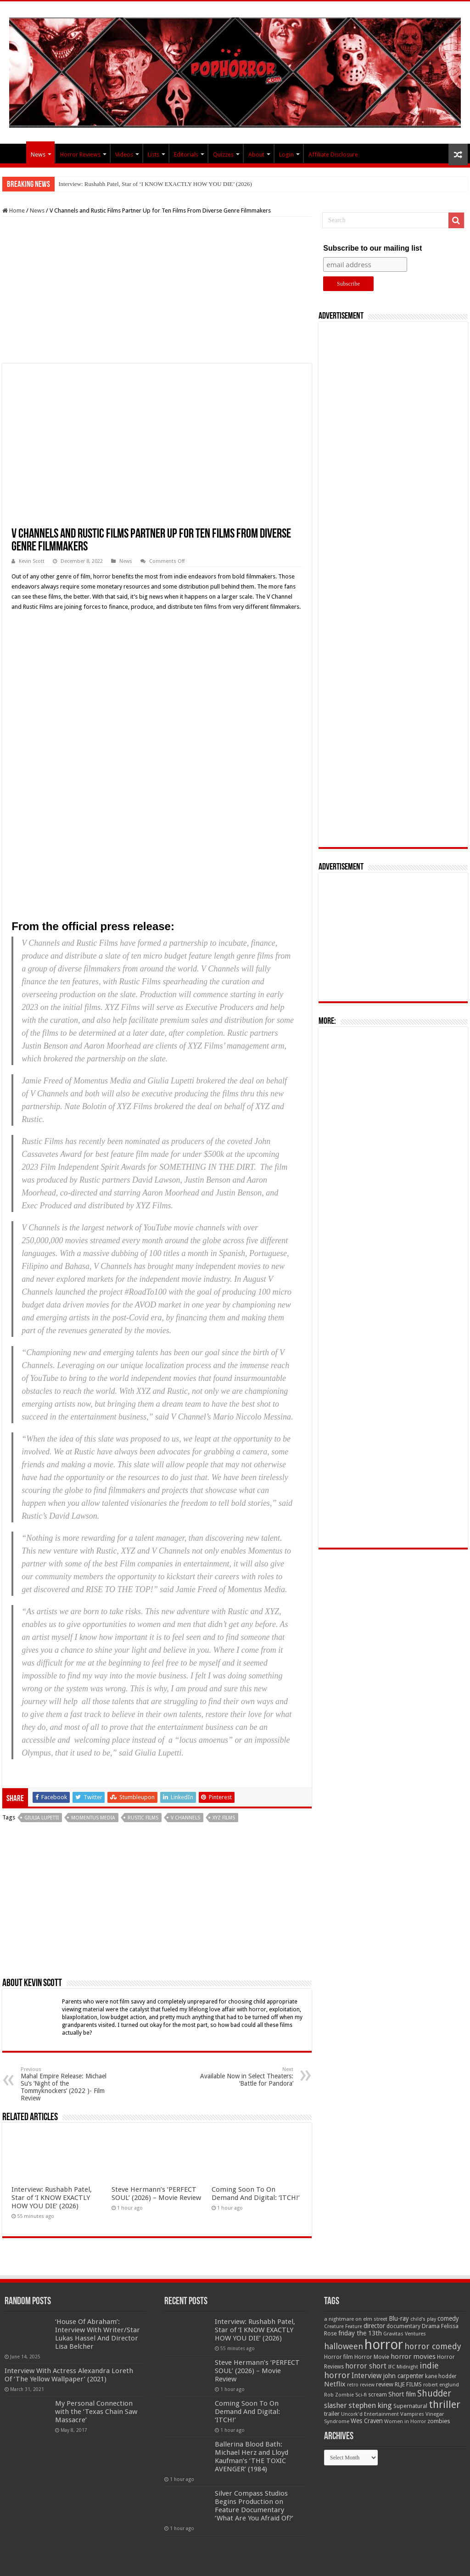  Describe the element at coordinates (405, 2421) in the screenshot. I see `Women in Horror [Women in Horror (47 items)]` at that location.